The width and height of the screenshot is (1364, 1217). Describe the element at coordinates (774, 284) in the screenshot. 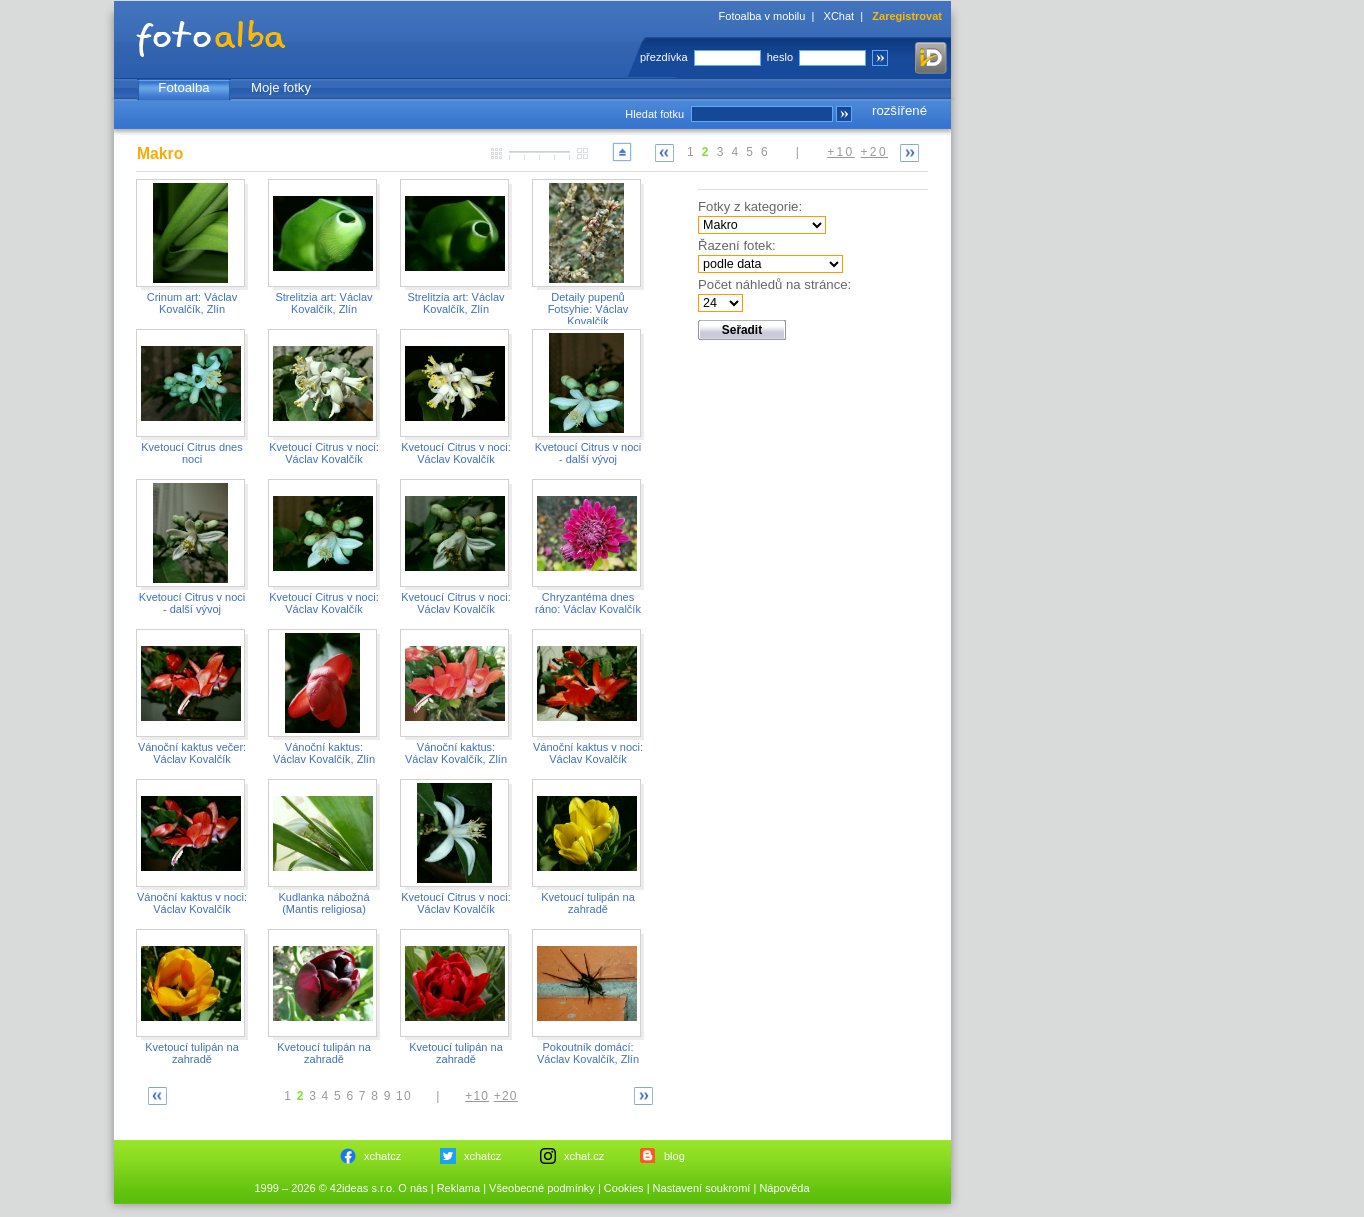

I see `Počet náhledů na stránce:` at that location.